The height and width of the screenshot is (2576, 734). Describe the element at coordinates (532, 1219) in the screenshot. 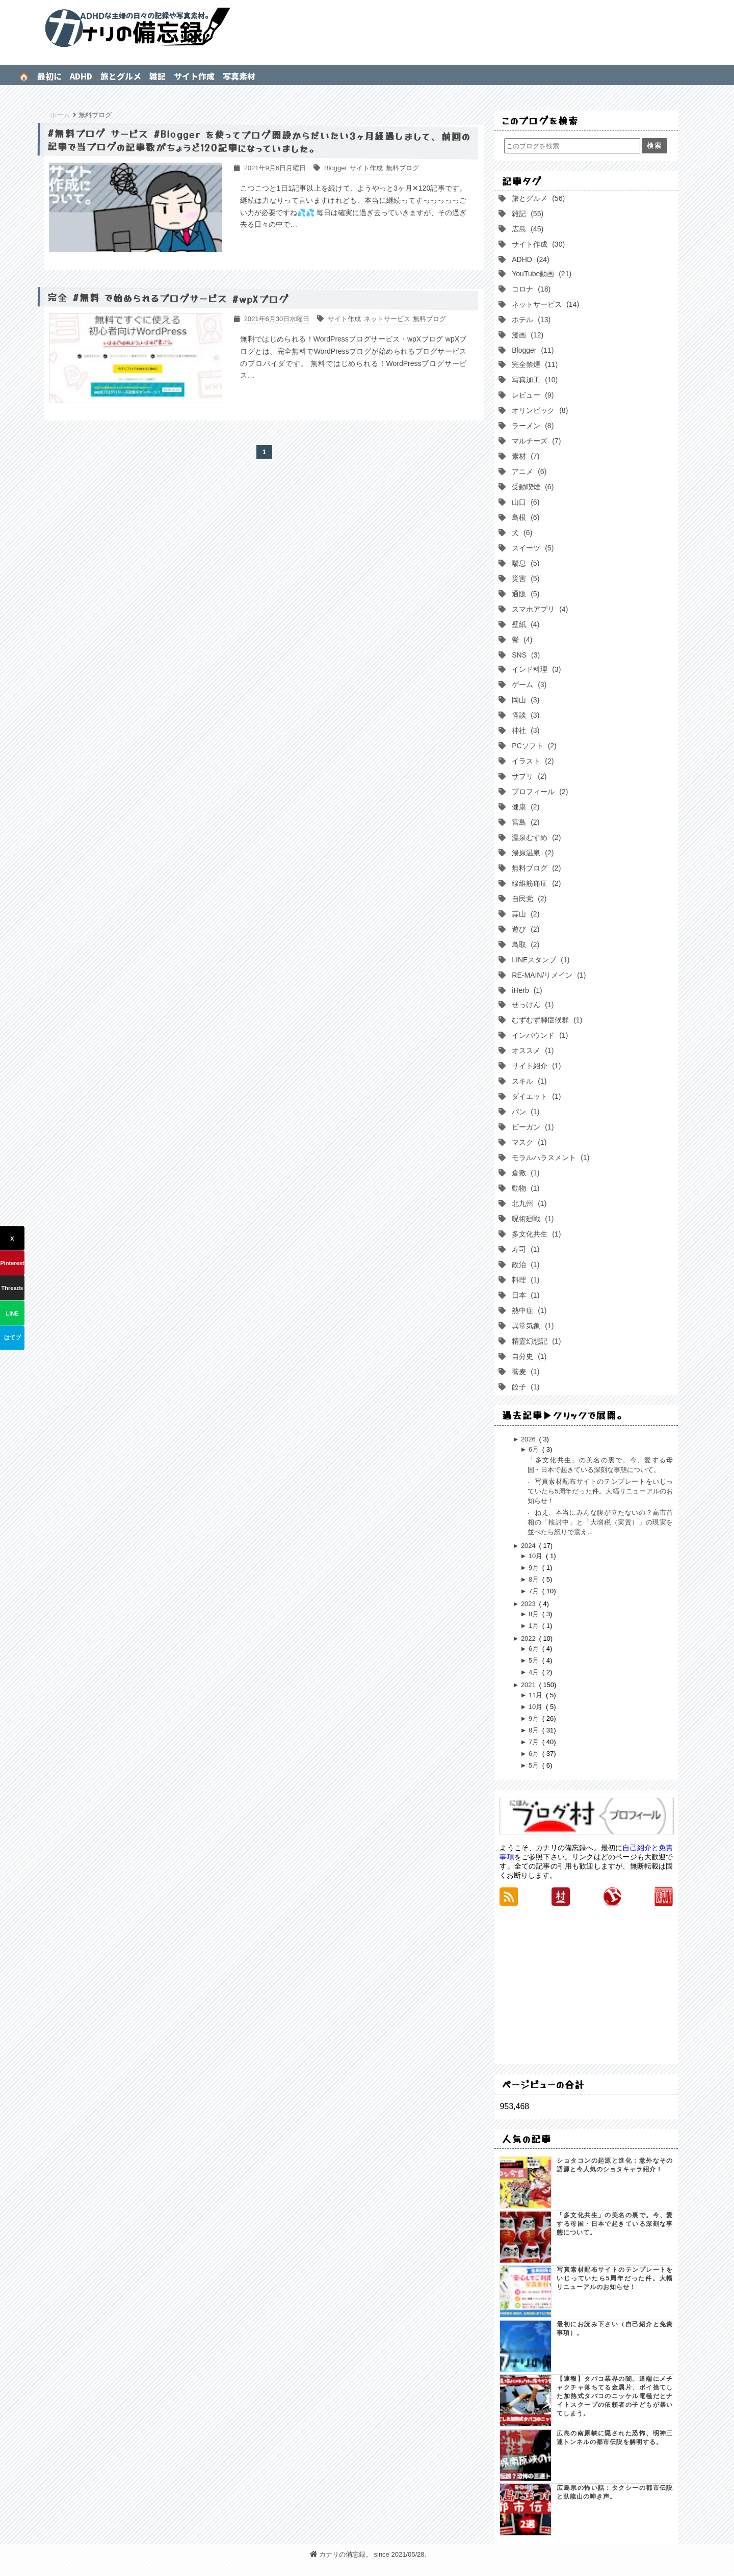

I see `呪術廻戦` at that location.